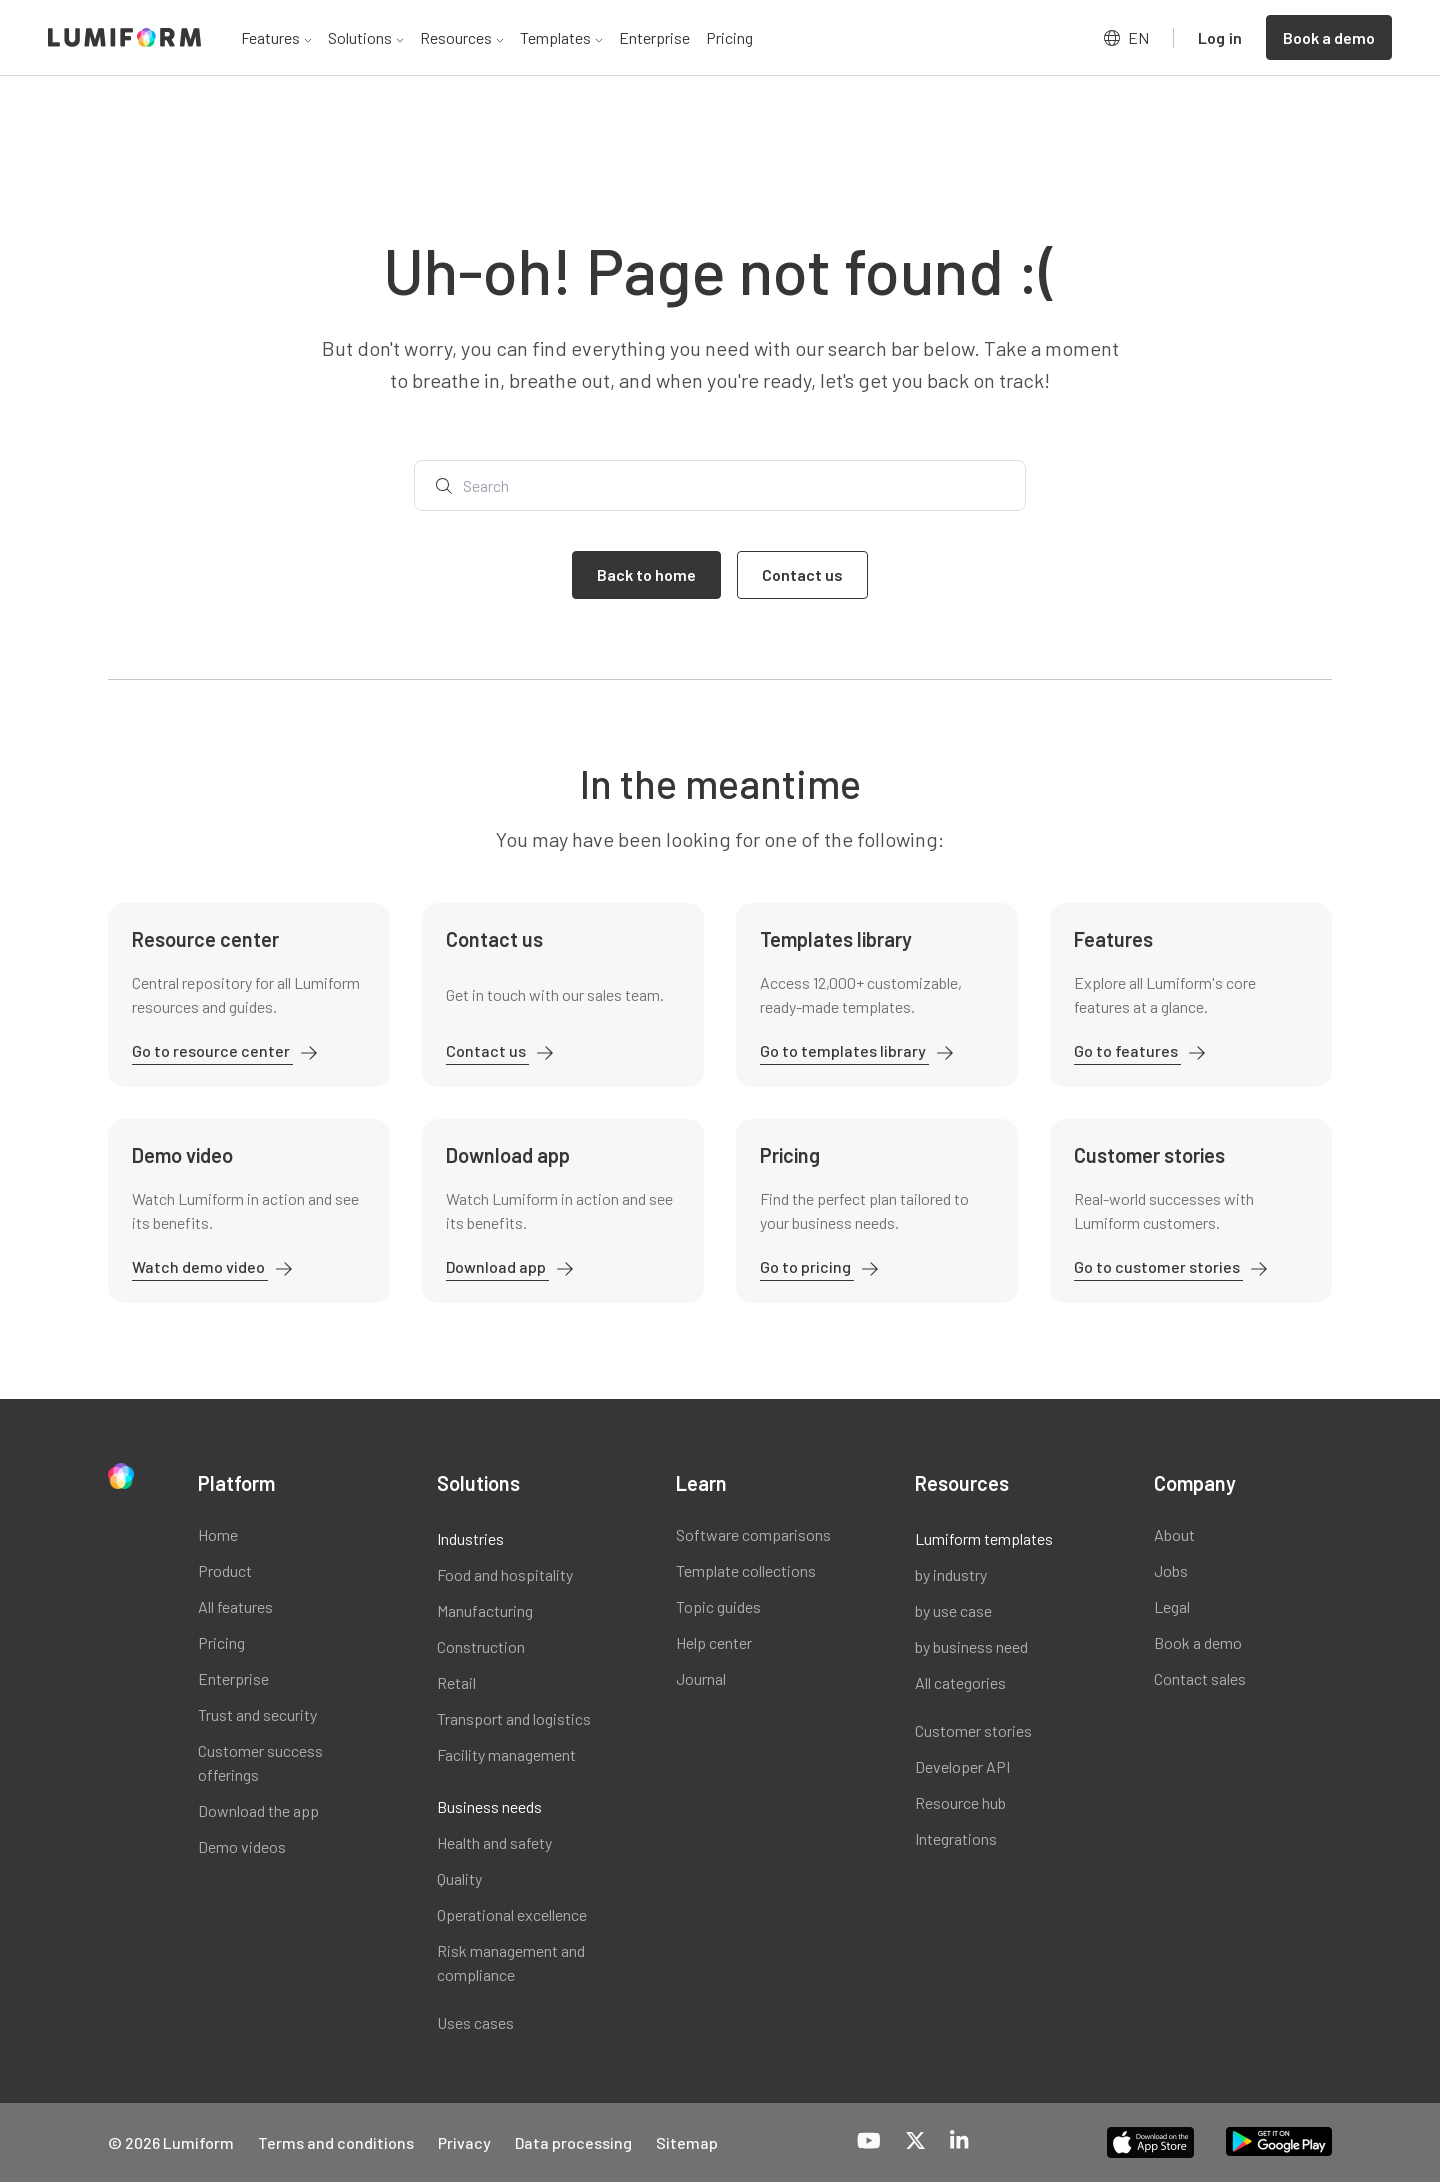 The image size is (1440, 2182). What do you see at coordinates (514, 1718) in the screenshot?
I see `Transport and logistics` at bounding box center [514, 1718].